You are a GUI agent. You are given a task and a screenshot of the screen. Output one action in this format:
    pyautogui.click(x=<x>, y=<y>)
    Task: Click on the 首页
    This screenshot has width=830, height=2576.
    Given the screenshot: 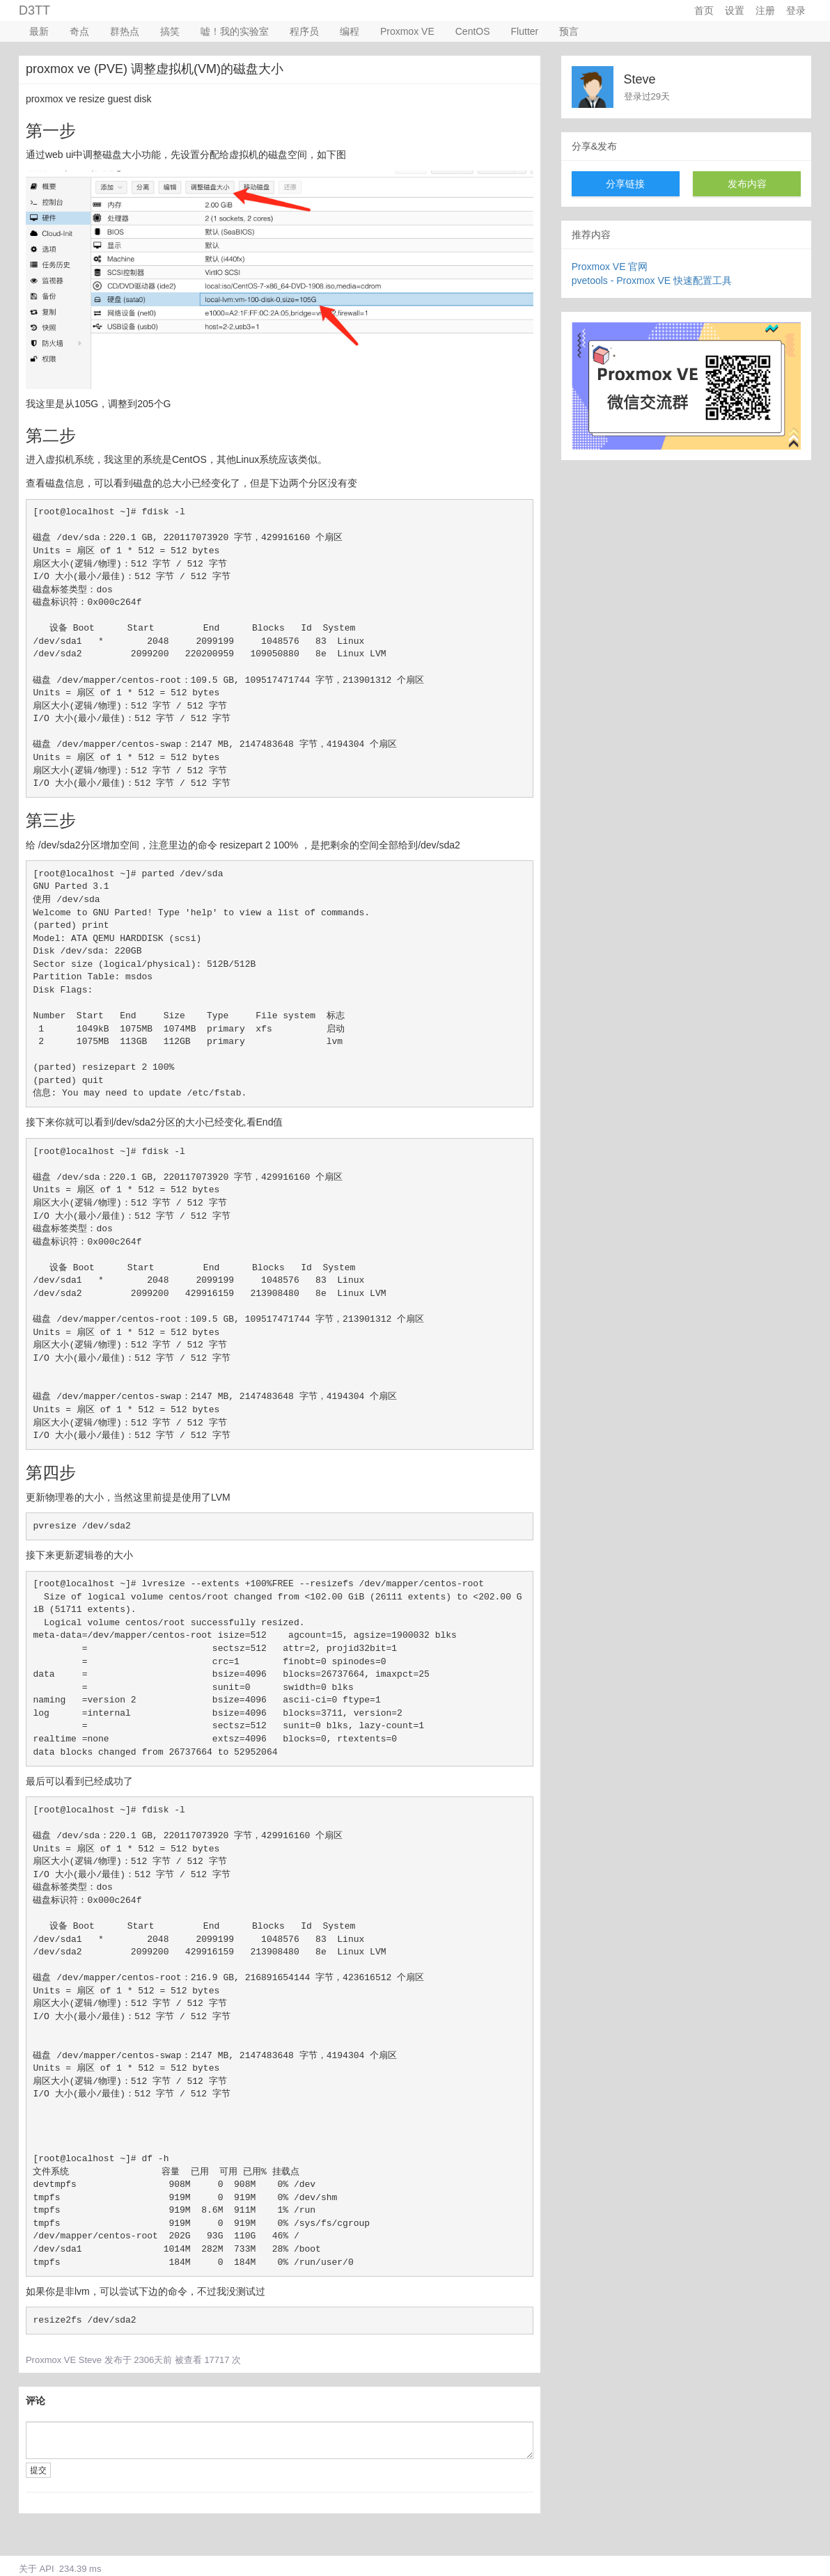 What is the action you would take?
    pyautogui.click(x=704, y=10)
    